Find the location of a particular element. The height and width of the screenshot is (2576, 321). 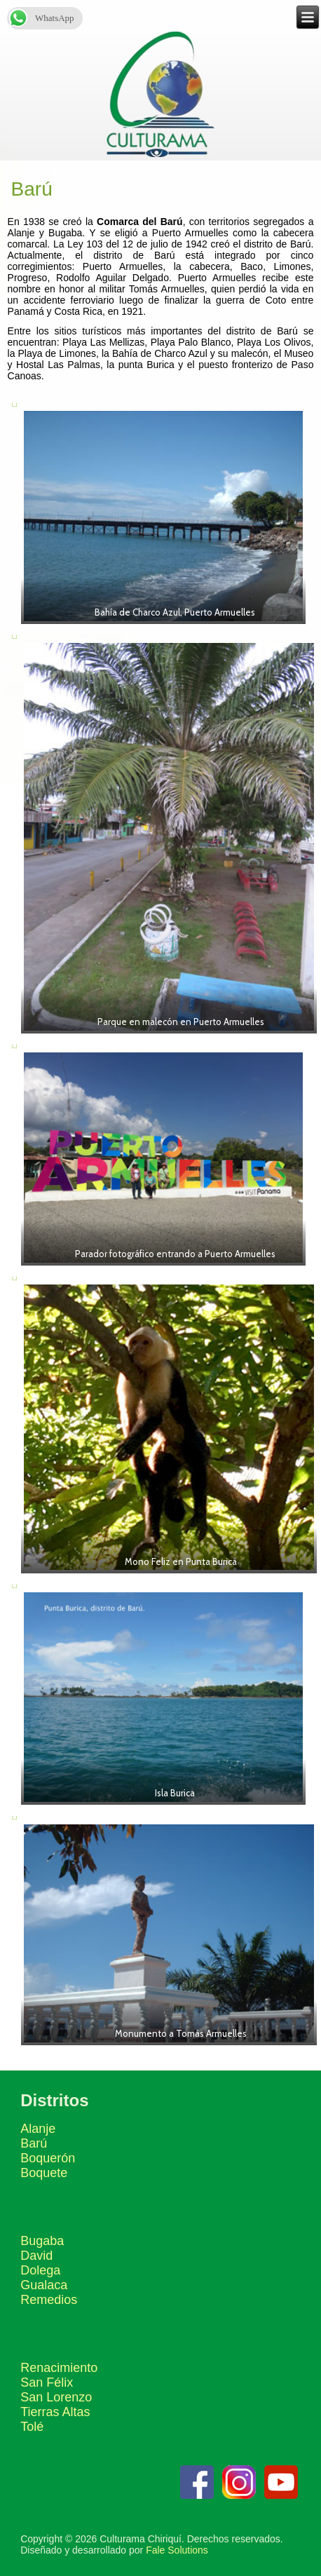

Tierras Altas is located at coordinates (55, 2412).